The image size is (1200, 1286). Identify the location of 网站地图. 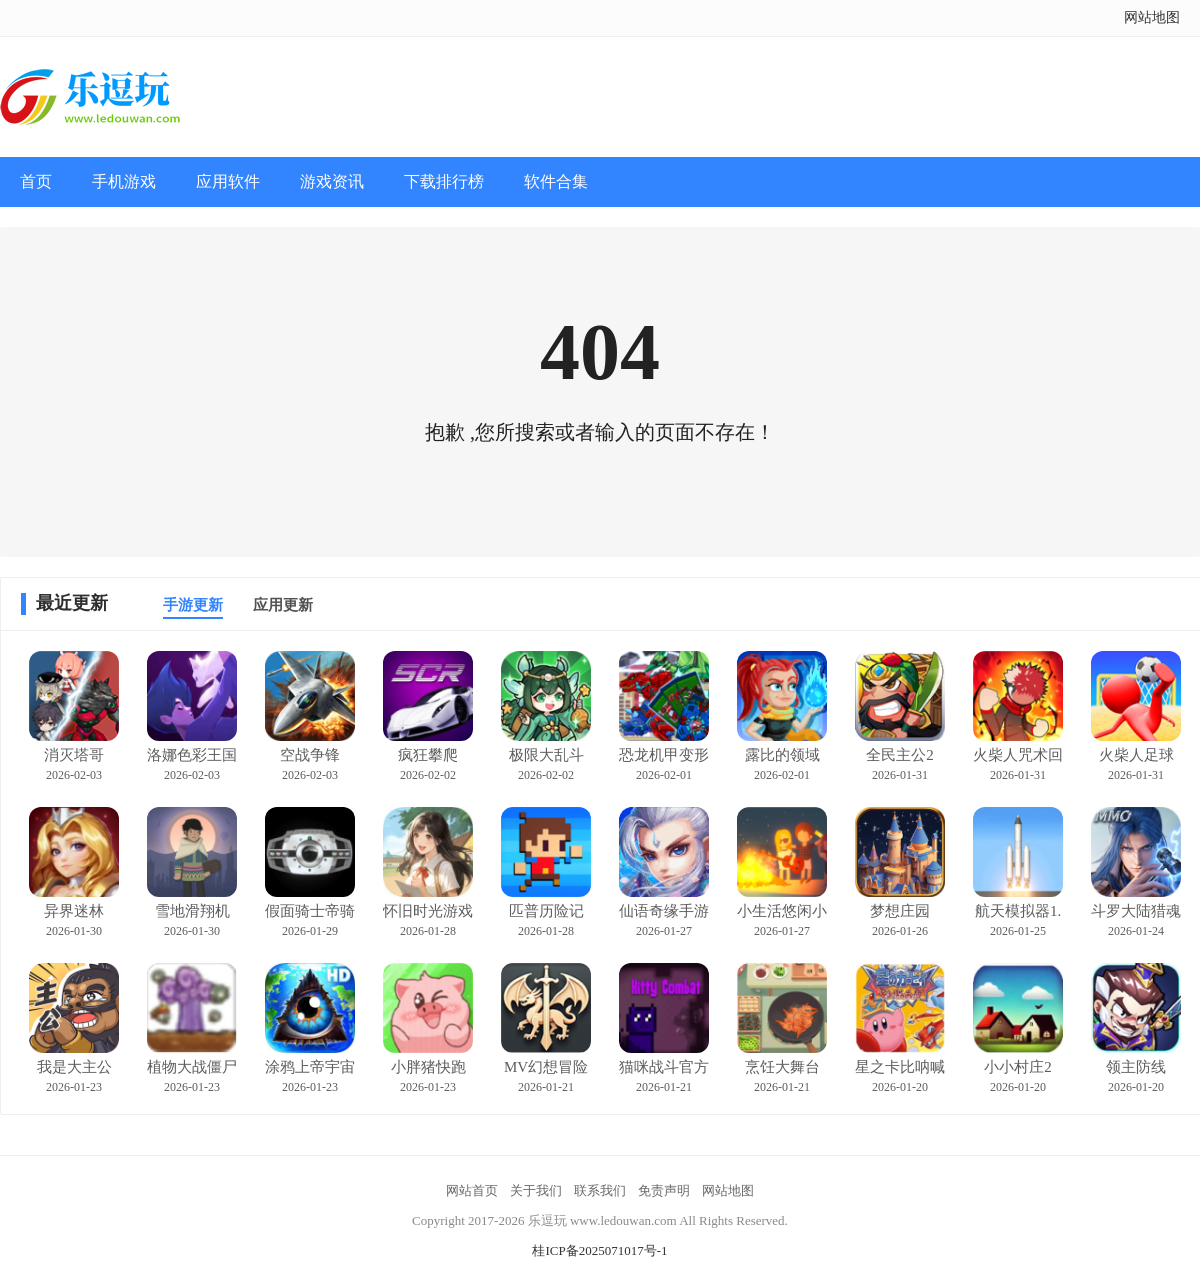
(1152, 17).